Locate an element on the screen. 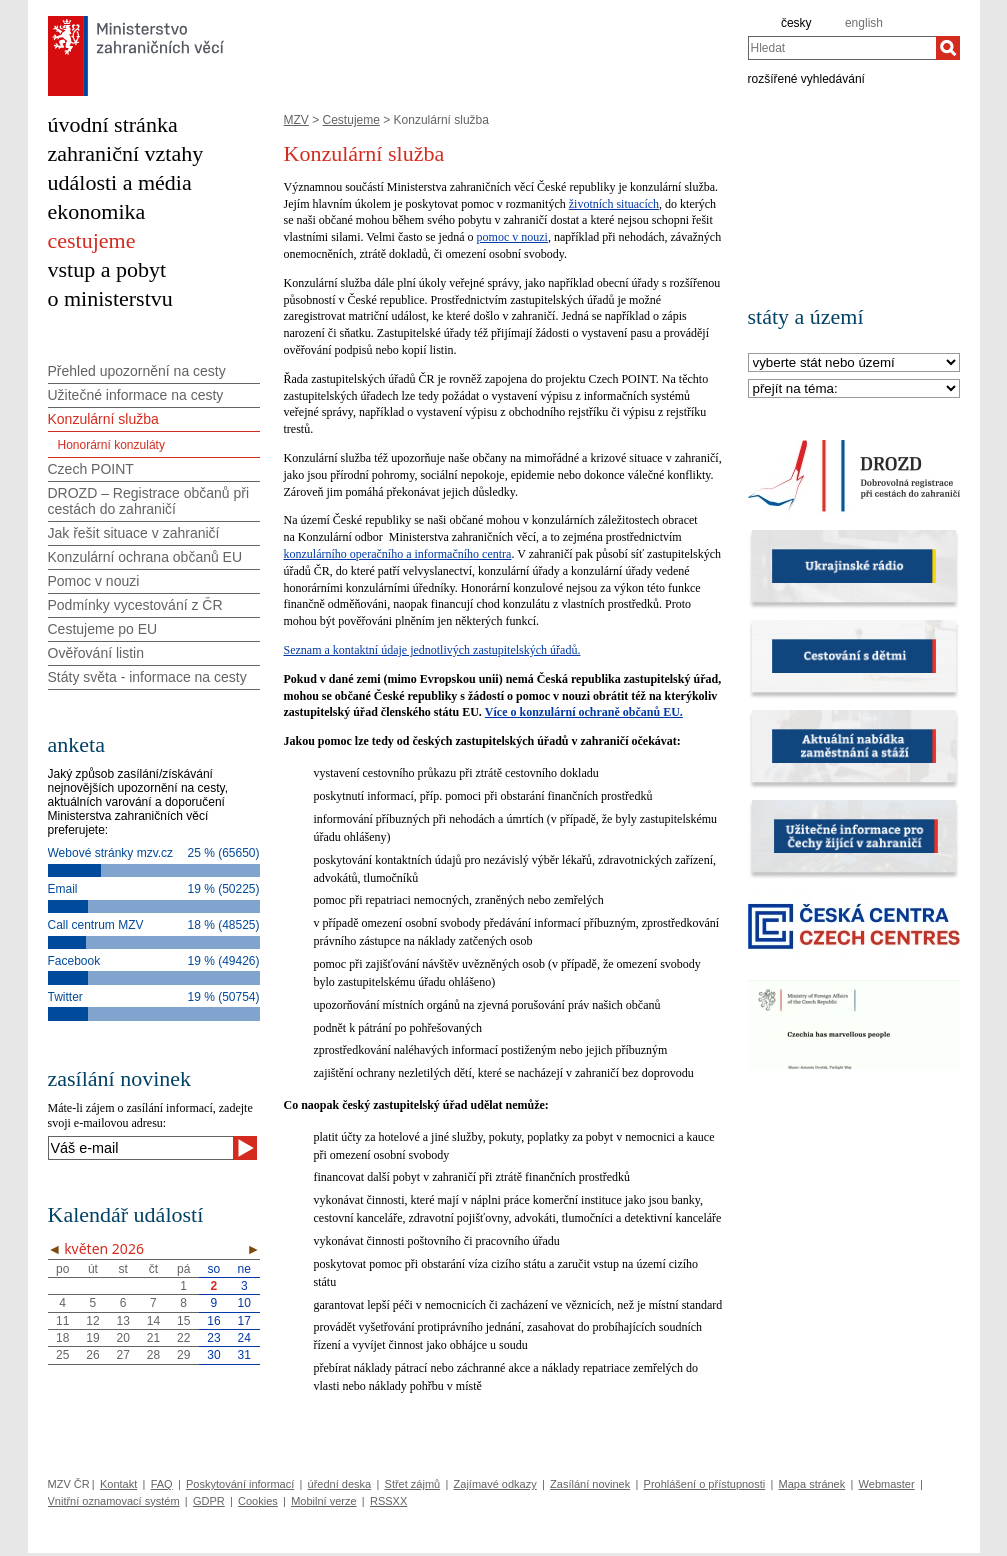 The image size is (1007, 1556). Facebook is located at coordinates (74, 961).